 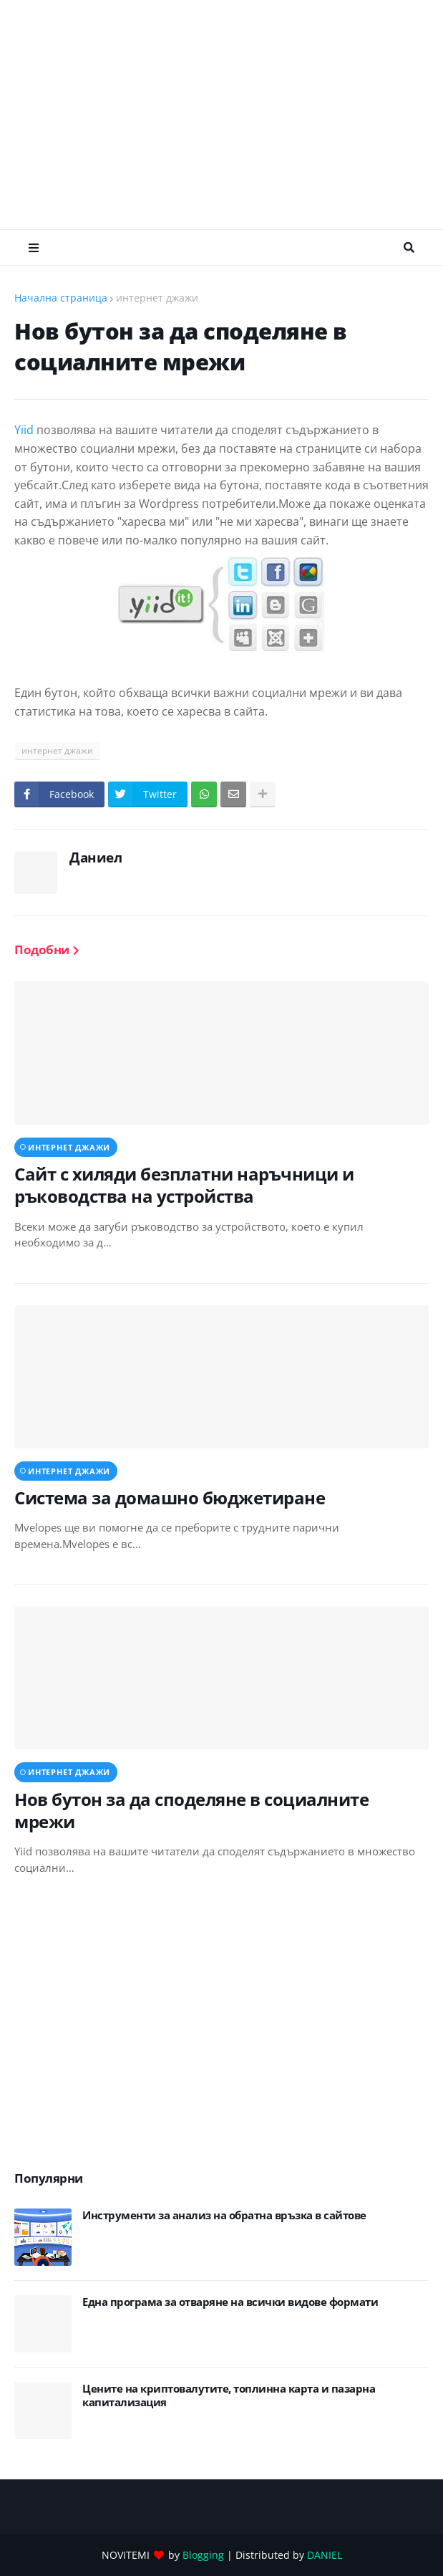 I want to click on Начална страница, so click(x=60, y=297).